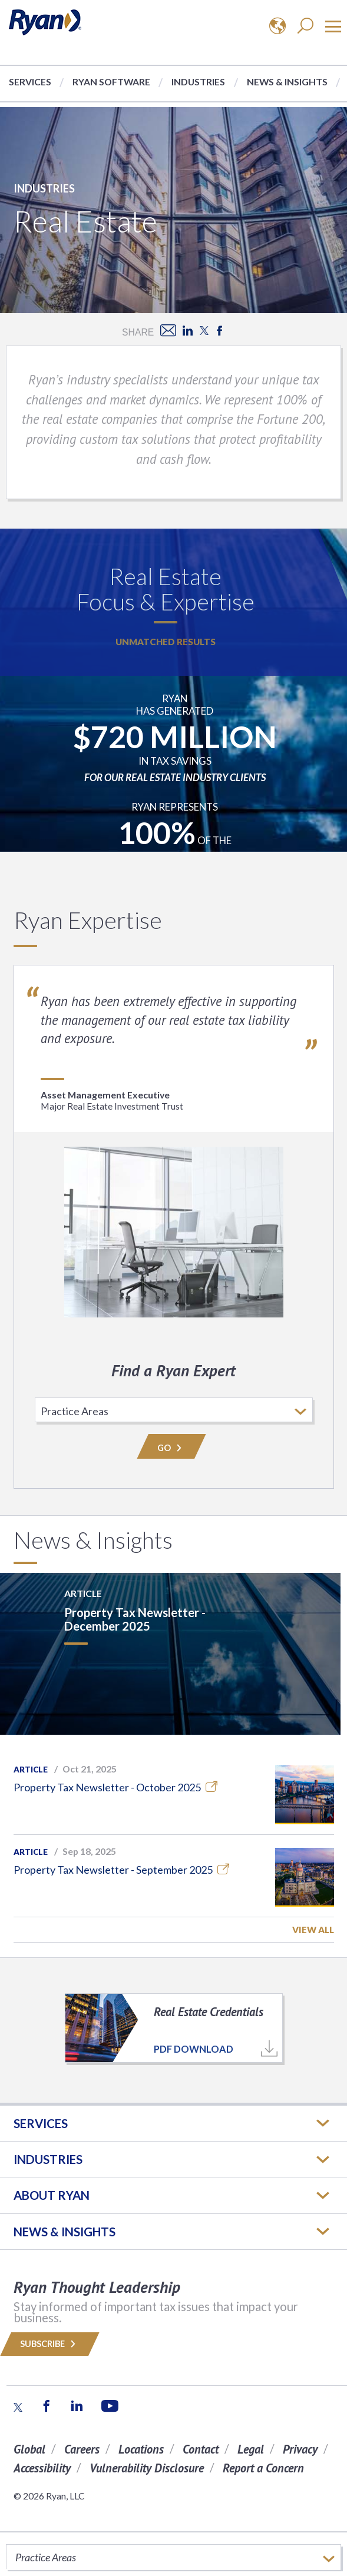 This screenshot has width=347, height=2576. Describe the element at coordinates (171, 1448) in the screenshot. I see `Go` at that location.